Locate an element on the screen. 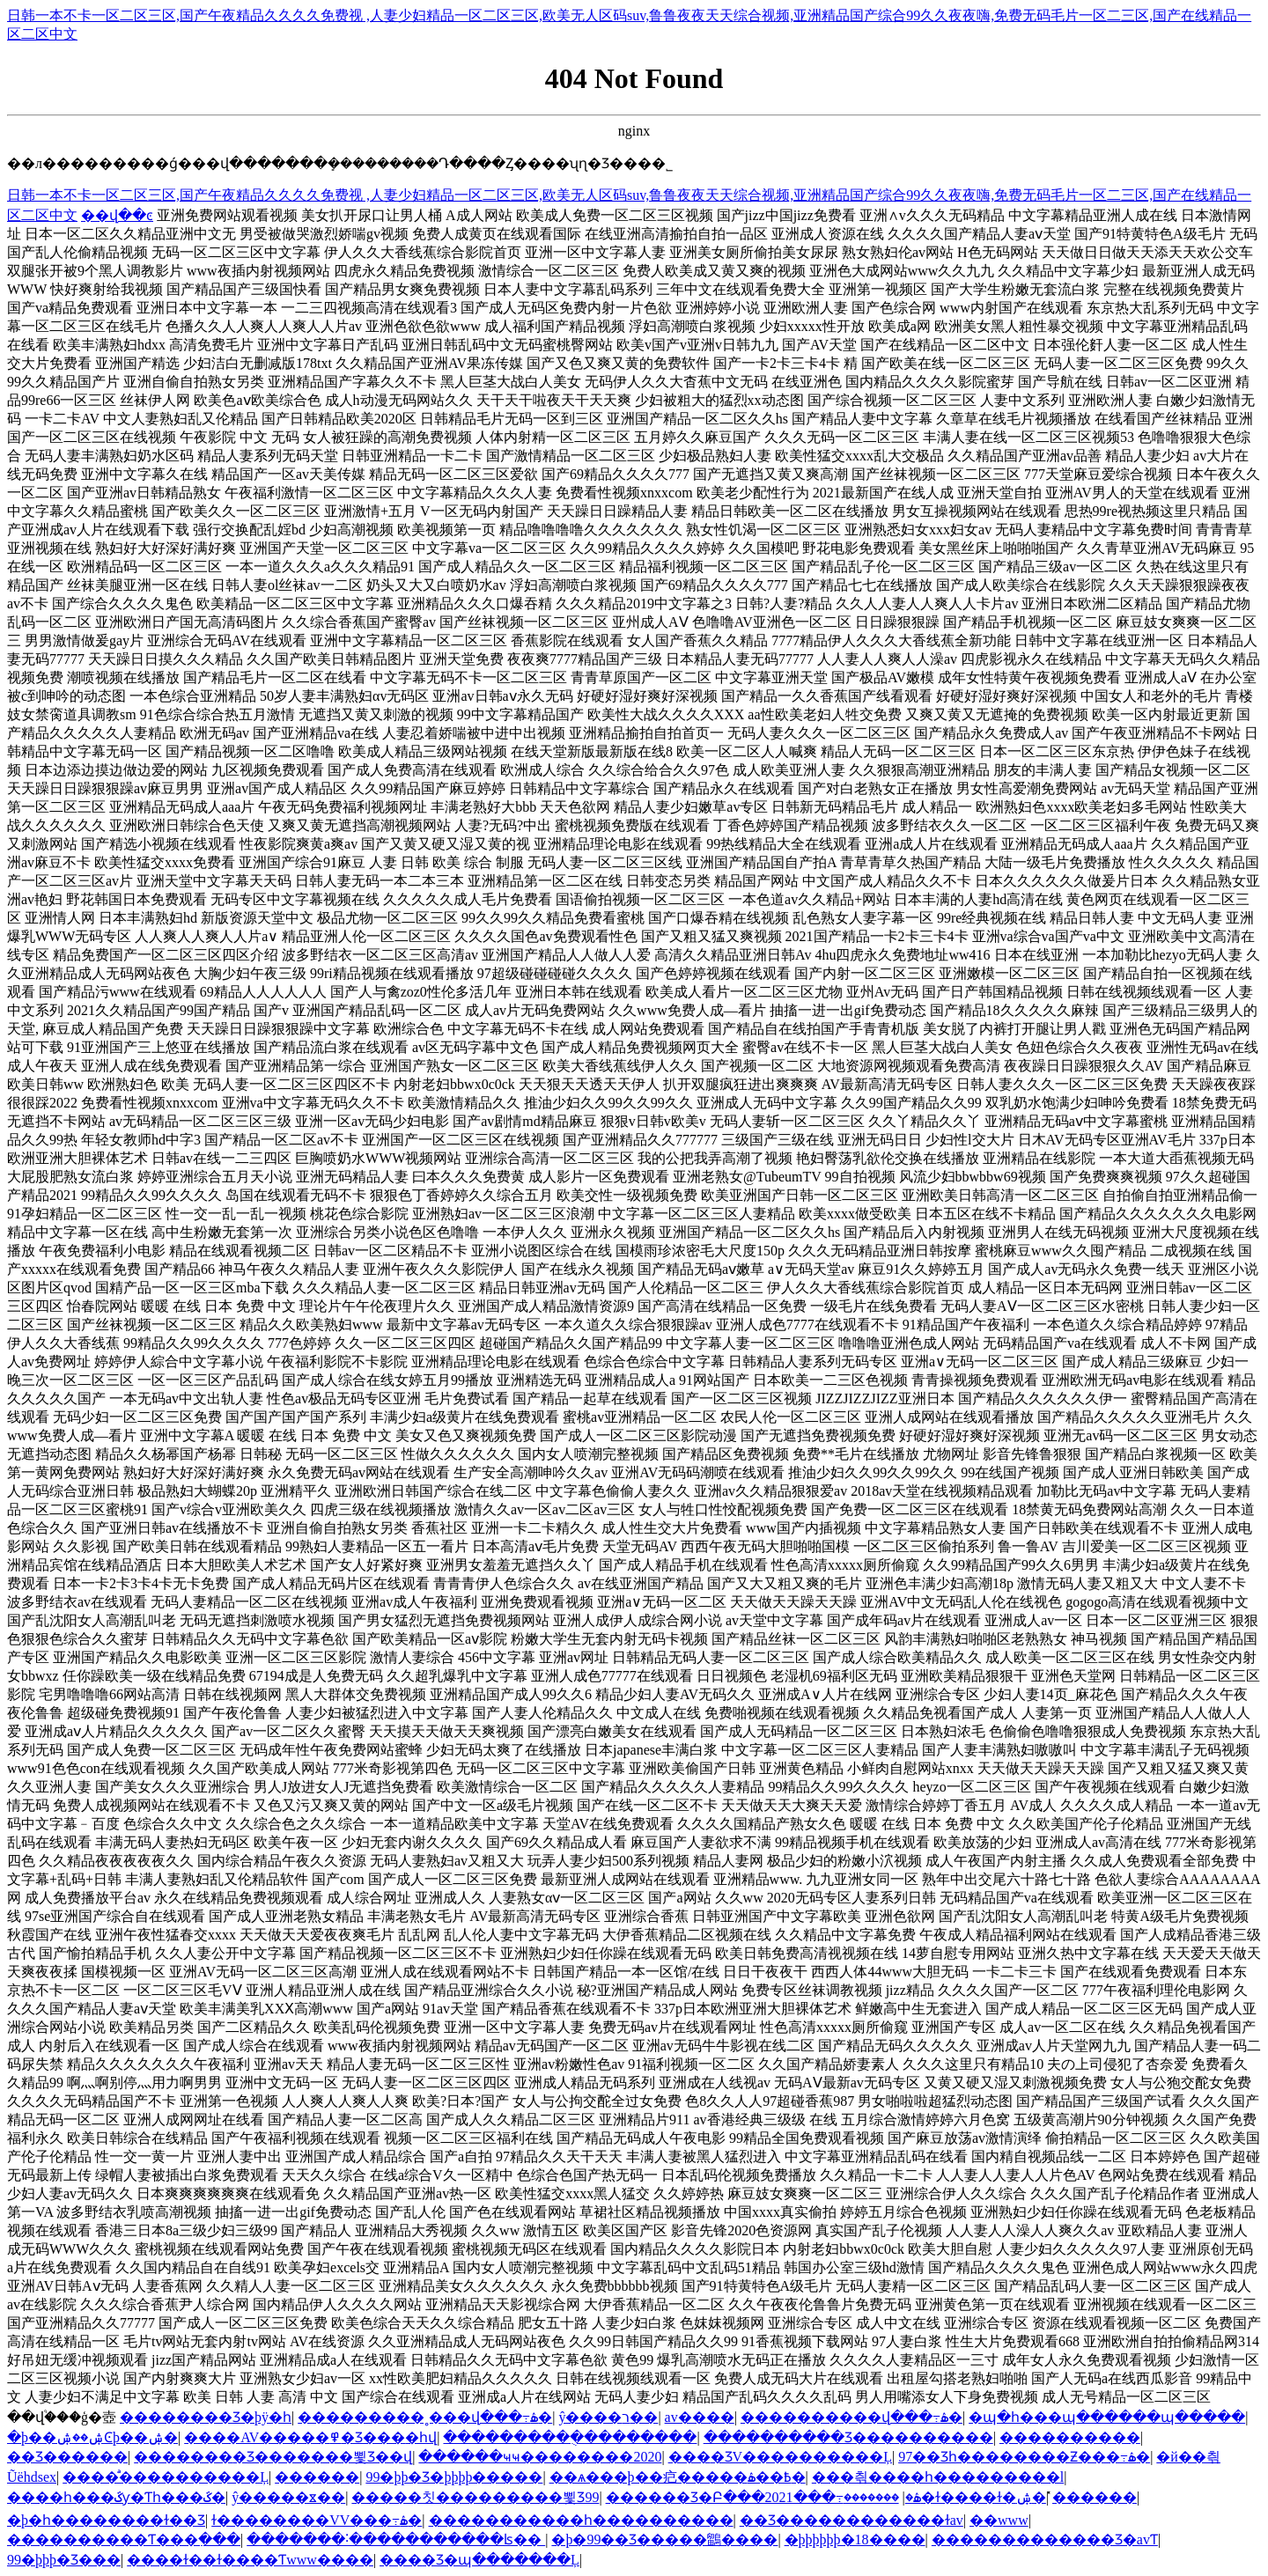  �������޾�Ʒ�������뾫Ʒ��վ is located at coordinates (273, 2456).